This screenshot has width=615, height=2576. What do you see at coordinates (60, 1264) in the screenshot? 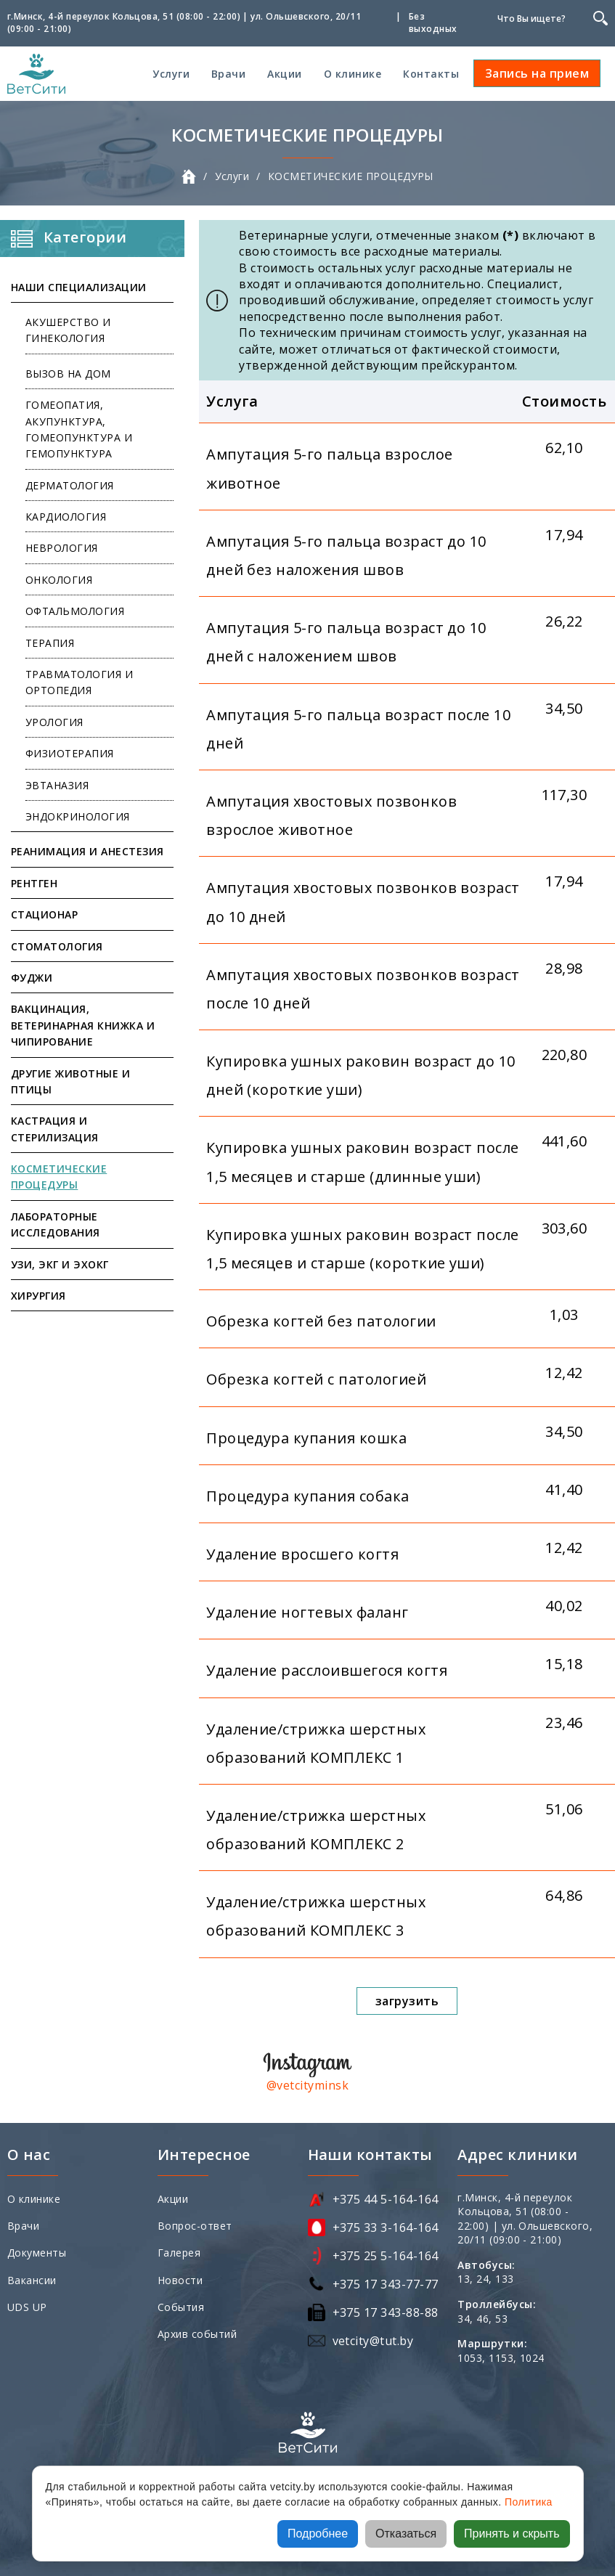
I see `УЗИ, ЭКГ И ЭХОКГ` at bounding box center [60, 1264].